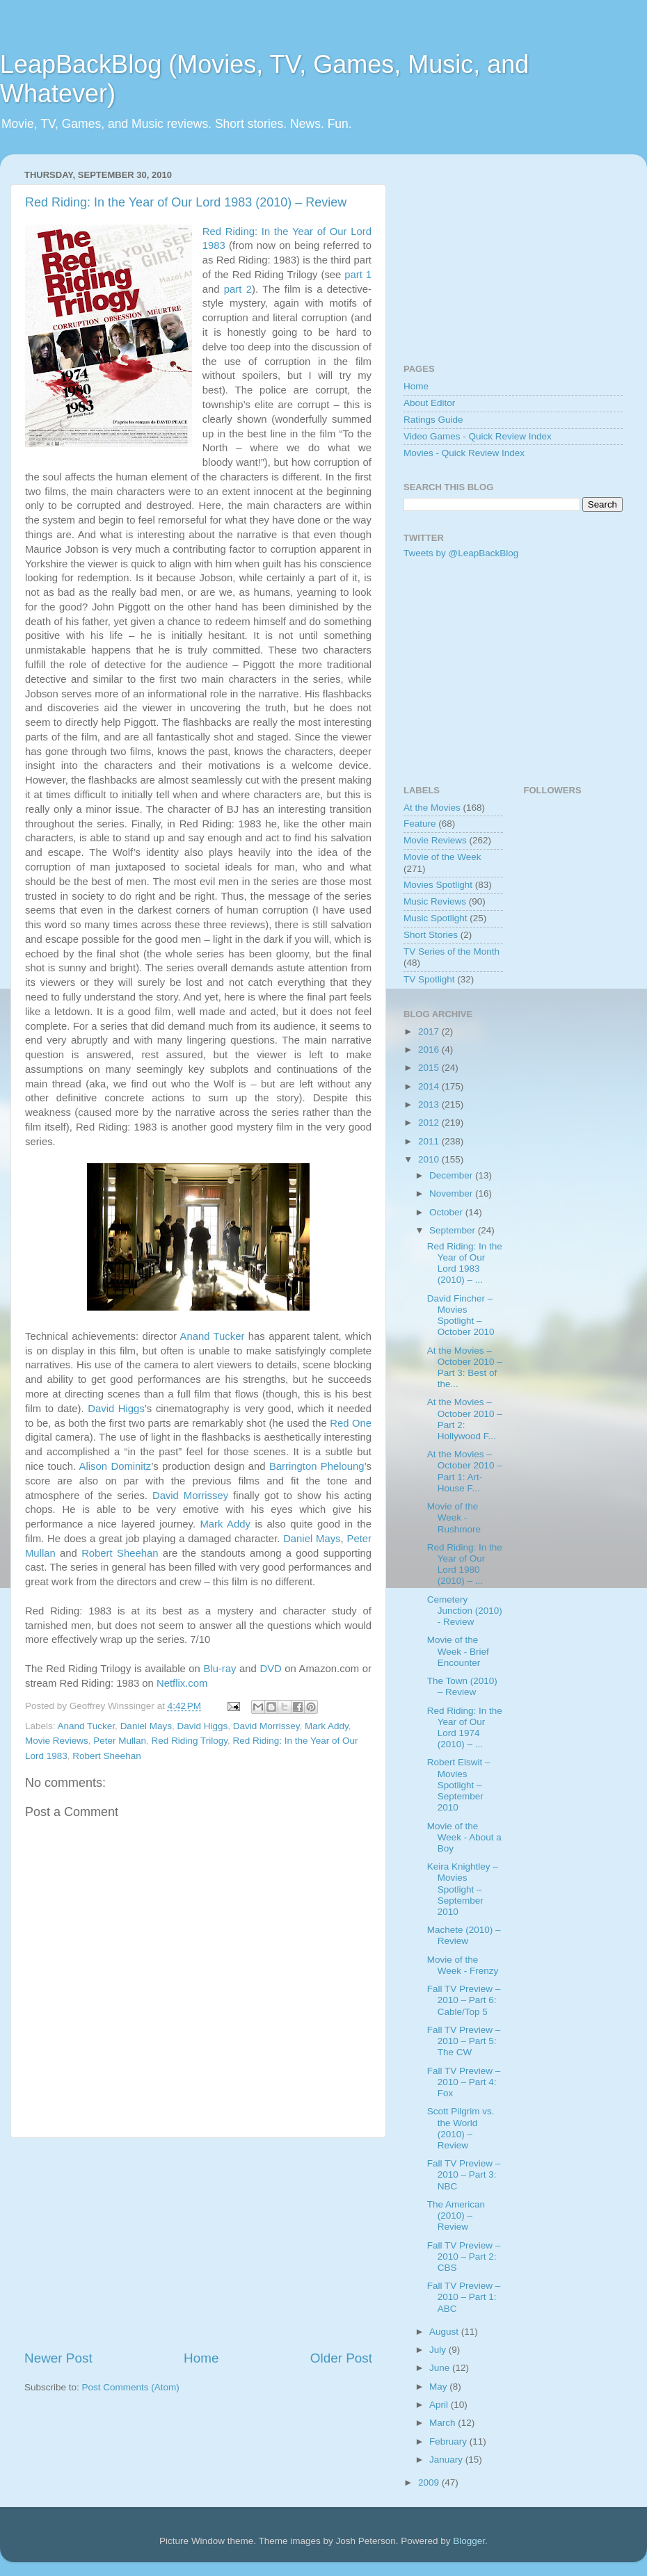 This screenshot has height=2576, width=647. Describe the element at coordinates (430, 1159) in the screenshot. I see `2010` at that location.